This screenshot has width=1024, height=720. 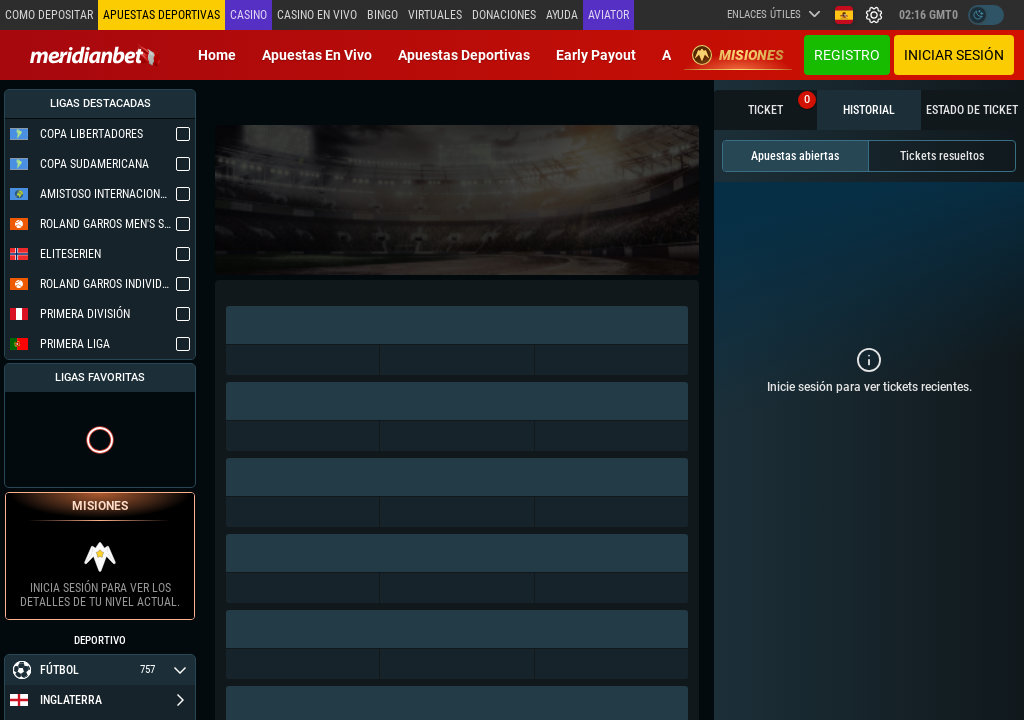 What do you see at coordinates (847, 55) in the screenshot?
I see `Registro` at bounding box center [847, 55].